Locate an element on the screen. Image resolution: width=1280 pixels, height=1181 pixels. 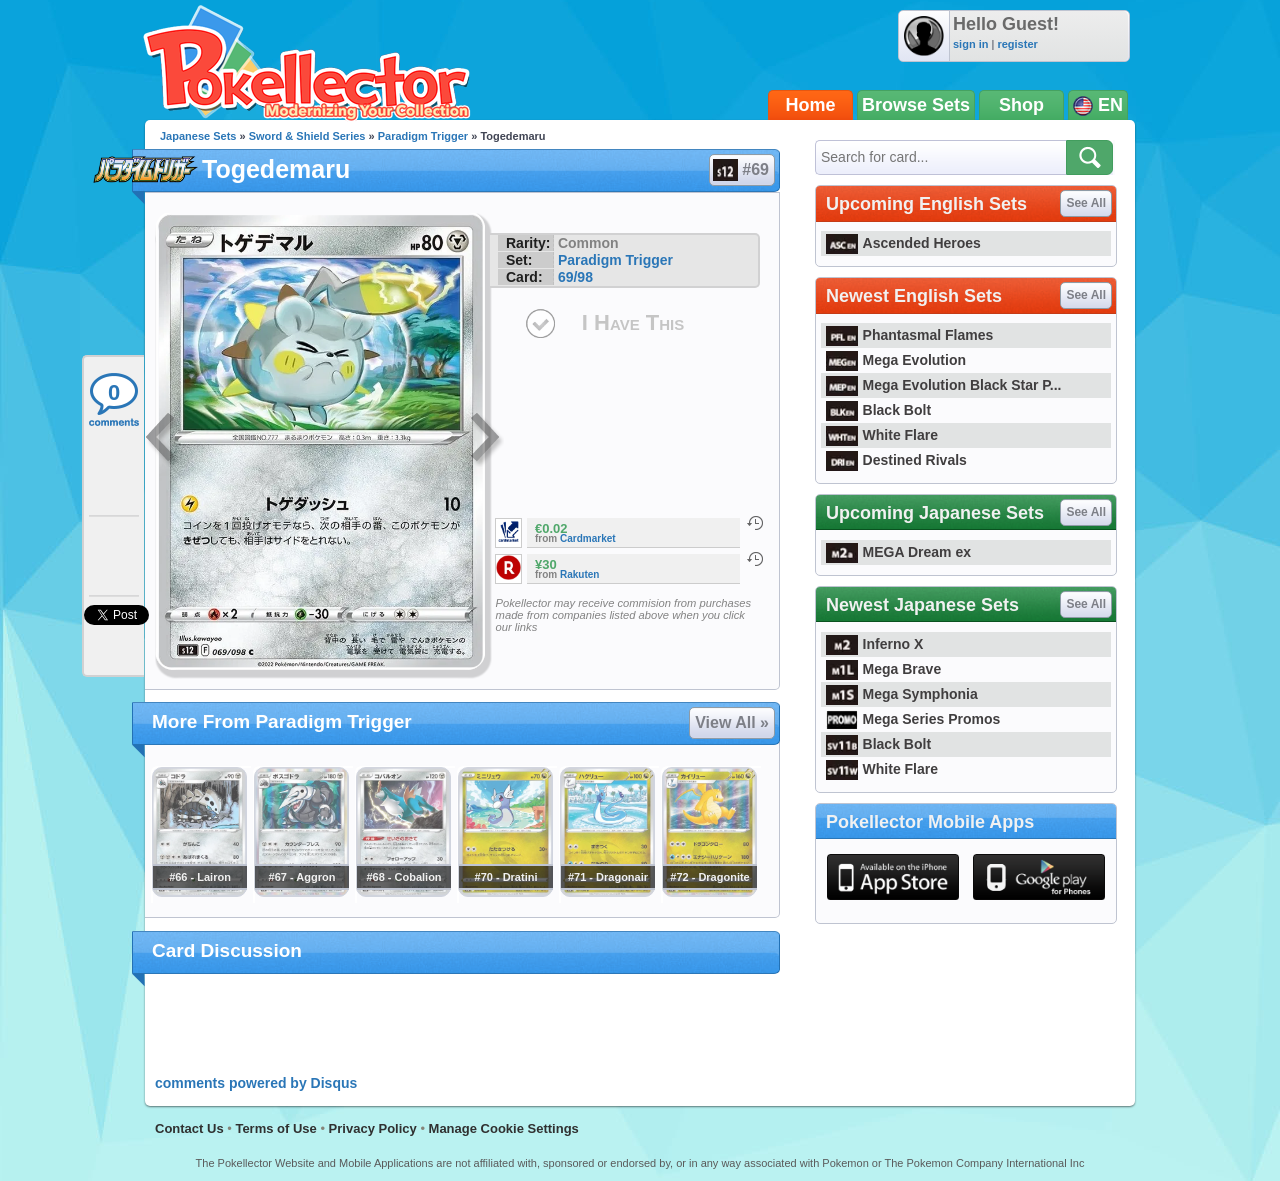
Mega Evolution Black Star P... is located at coordinates (944, 385).